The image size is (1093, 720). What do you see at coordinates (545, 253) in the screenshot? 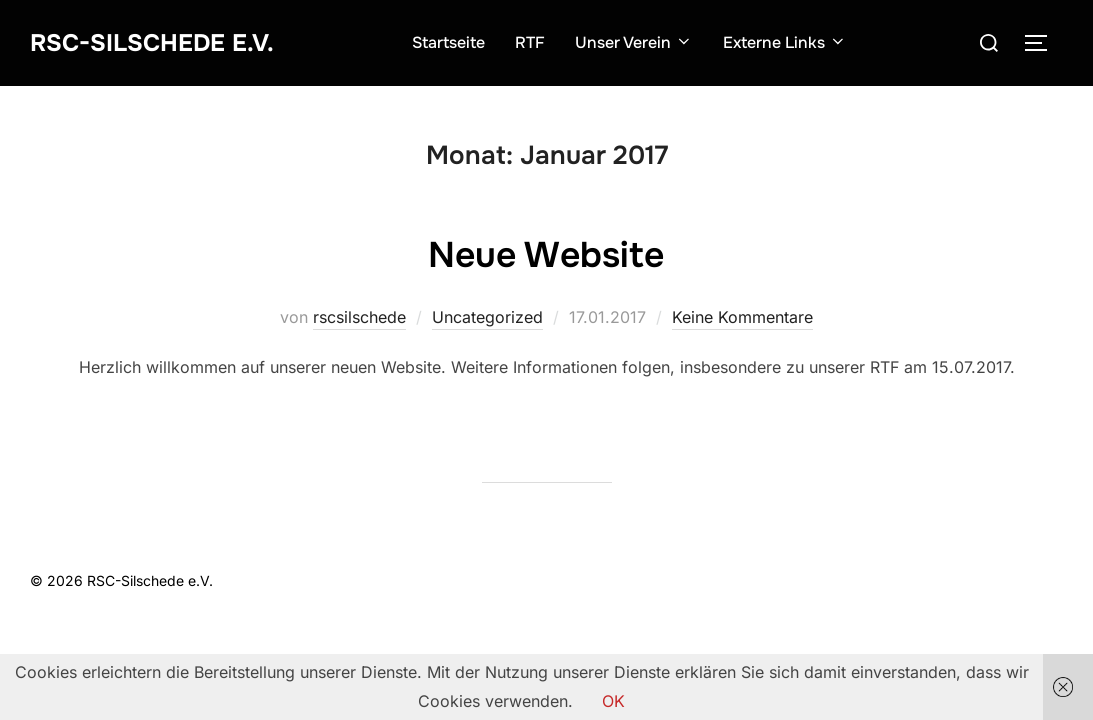
I see `Neue Website` at bounding box center [545, 253].